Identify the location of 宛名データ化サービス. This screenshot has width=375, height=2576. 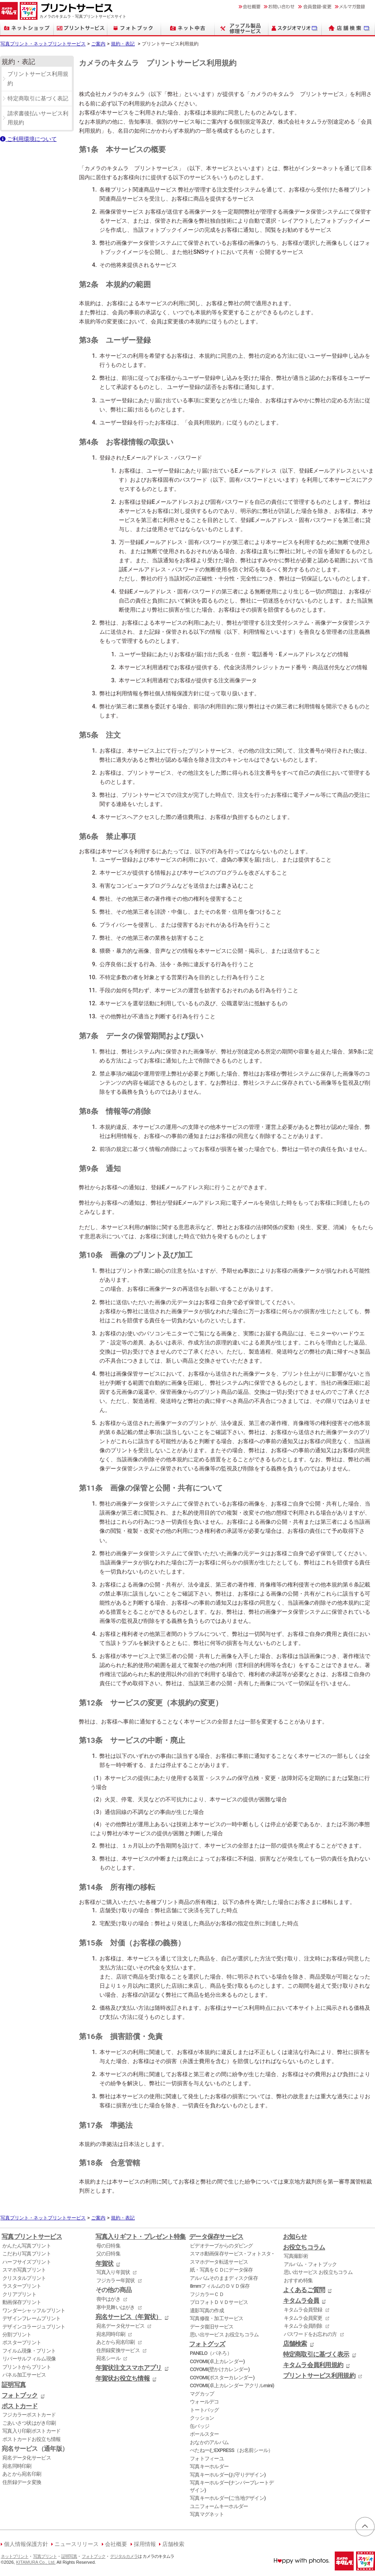
(26, 2458).